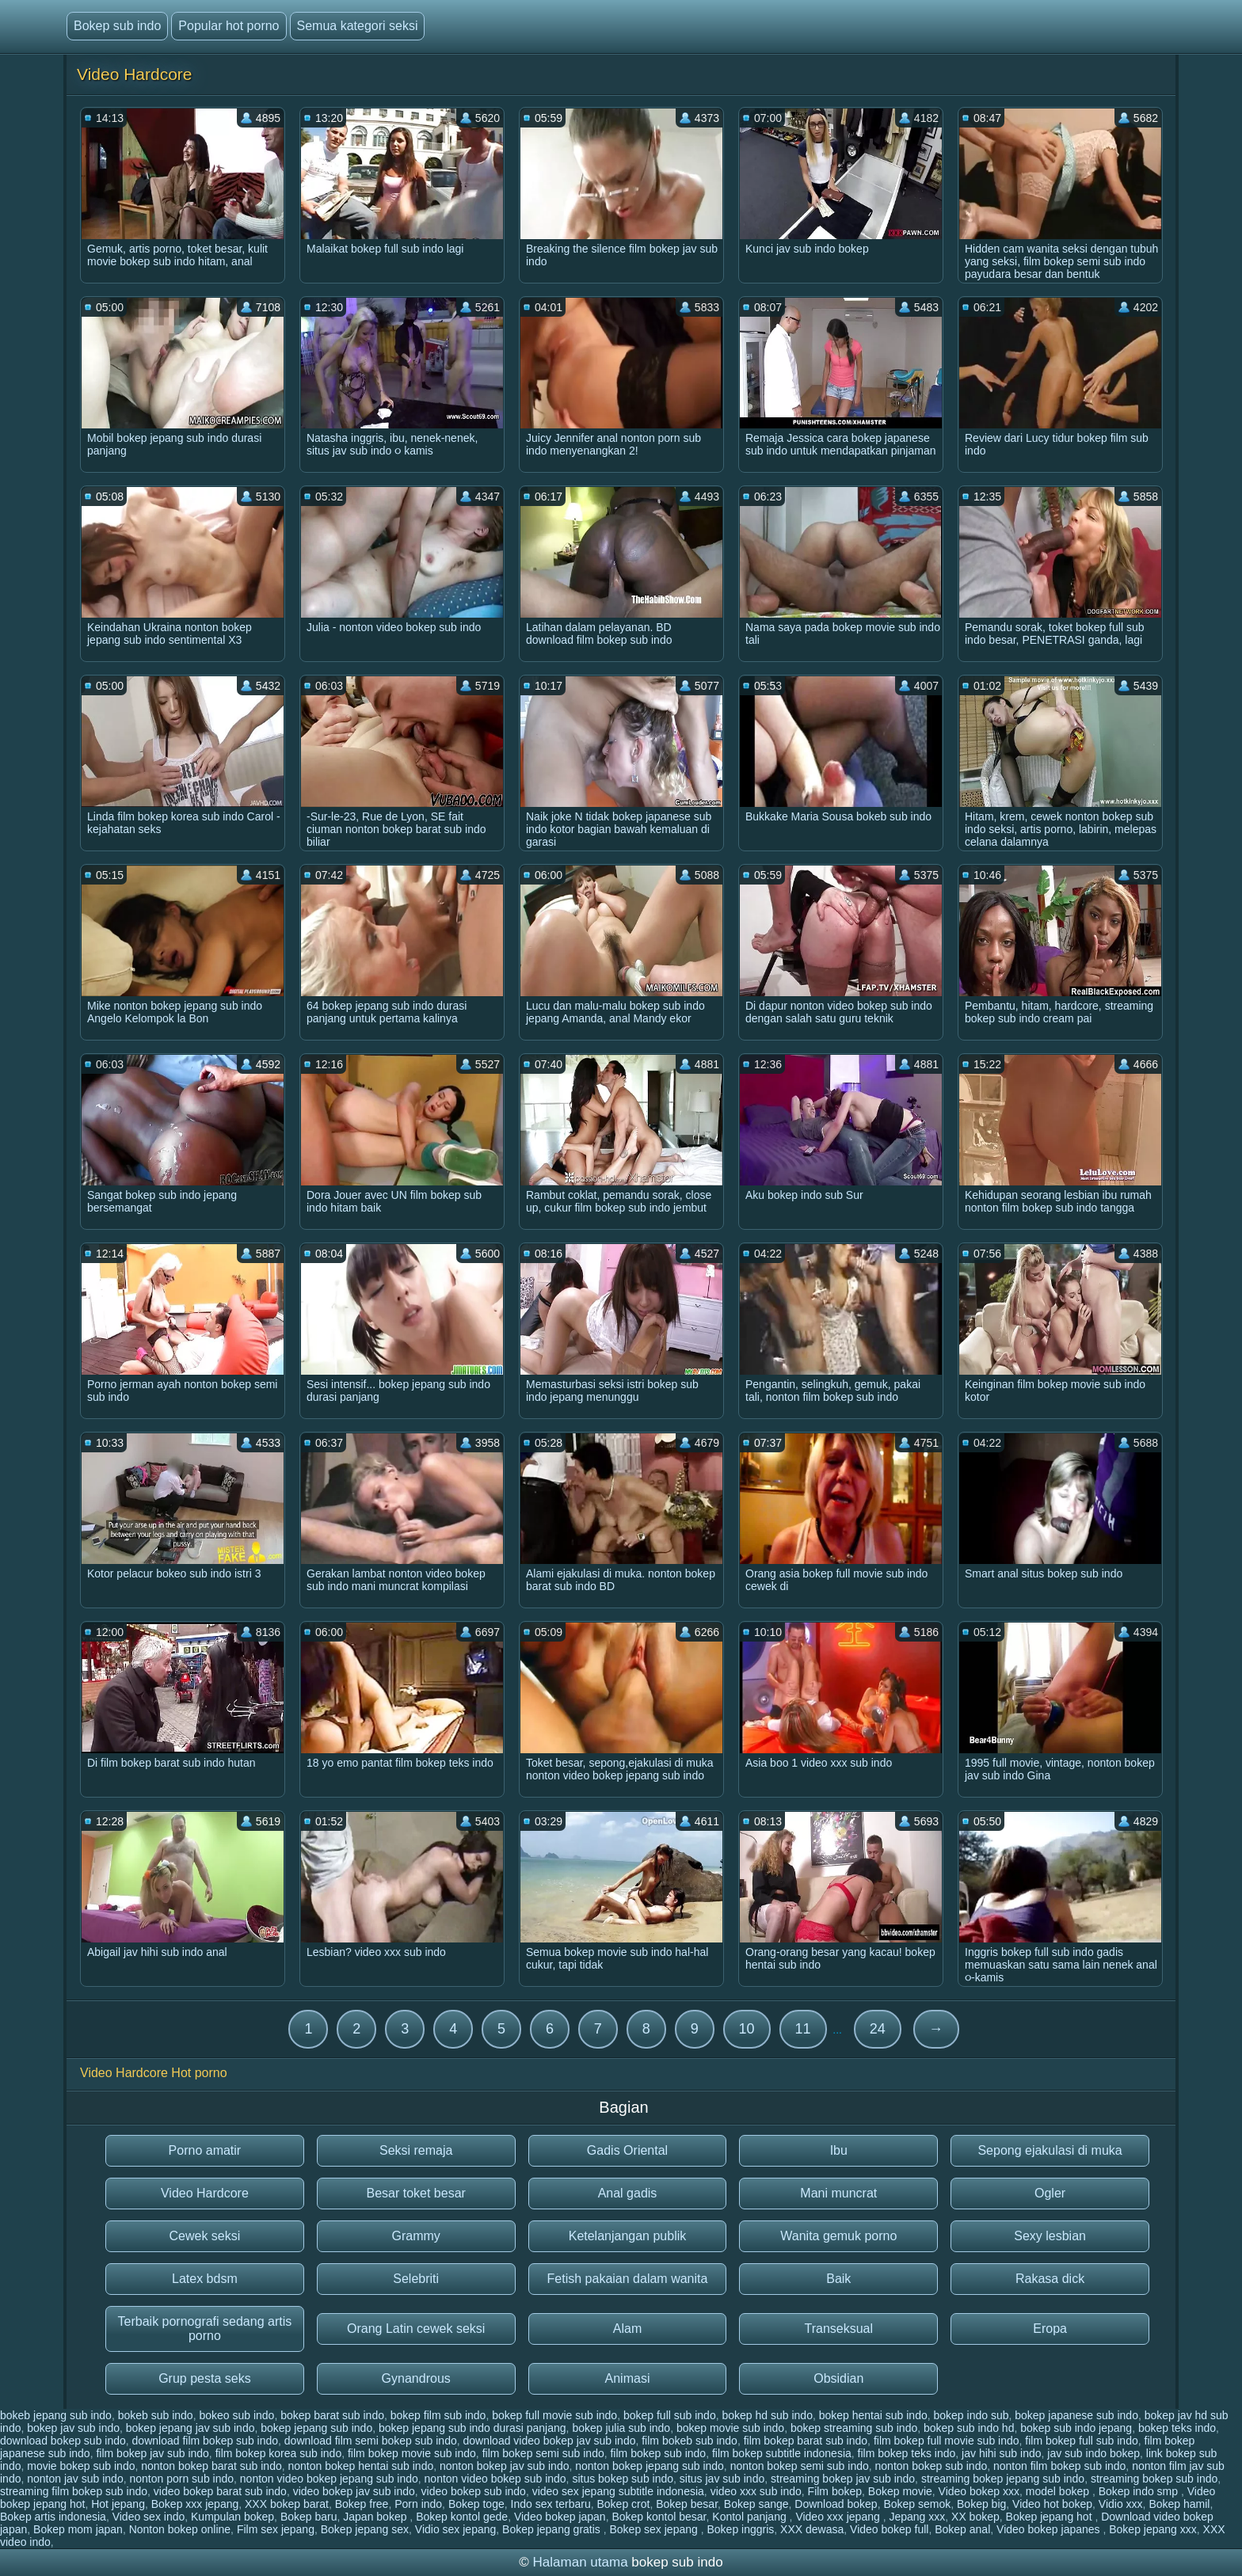 The width and height of the screenshot is (1242, 2576). I want to click on 10, so click(747, 2029).